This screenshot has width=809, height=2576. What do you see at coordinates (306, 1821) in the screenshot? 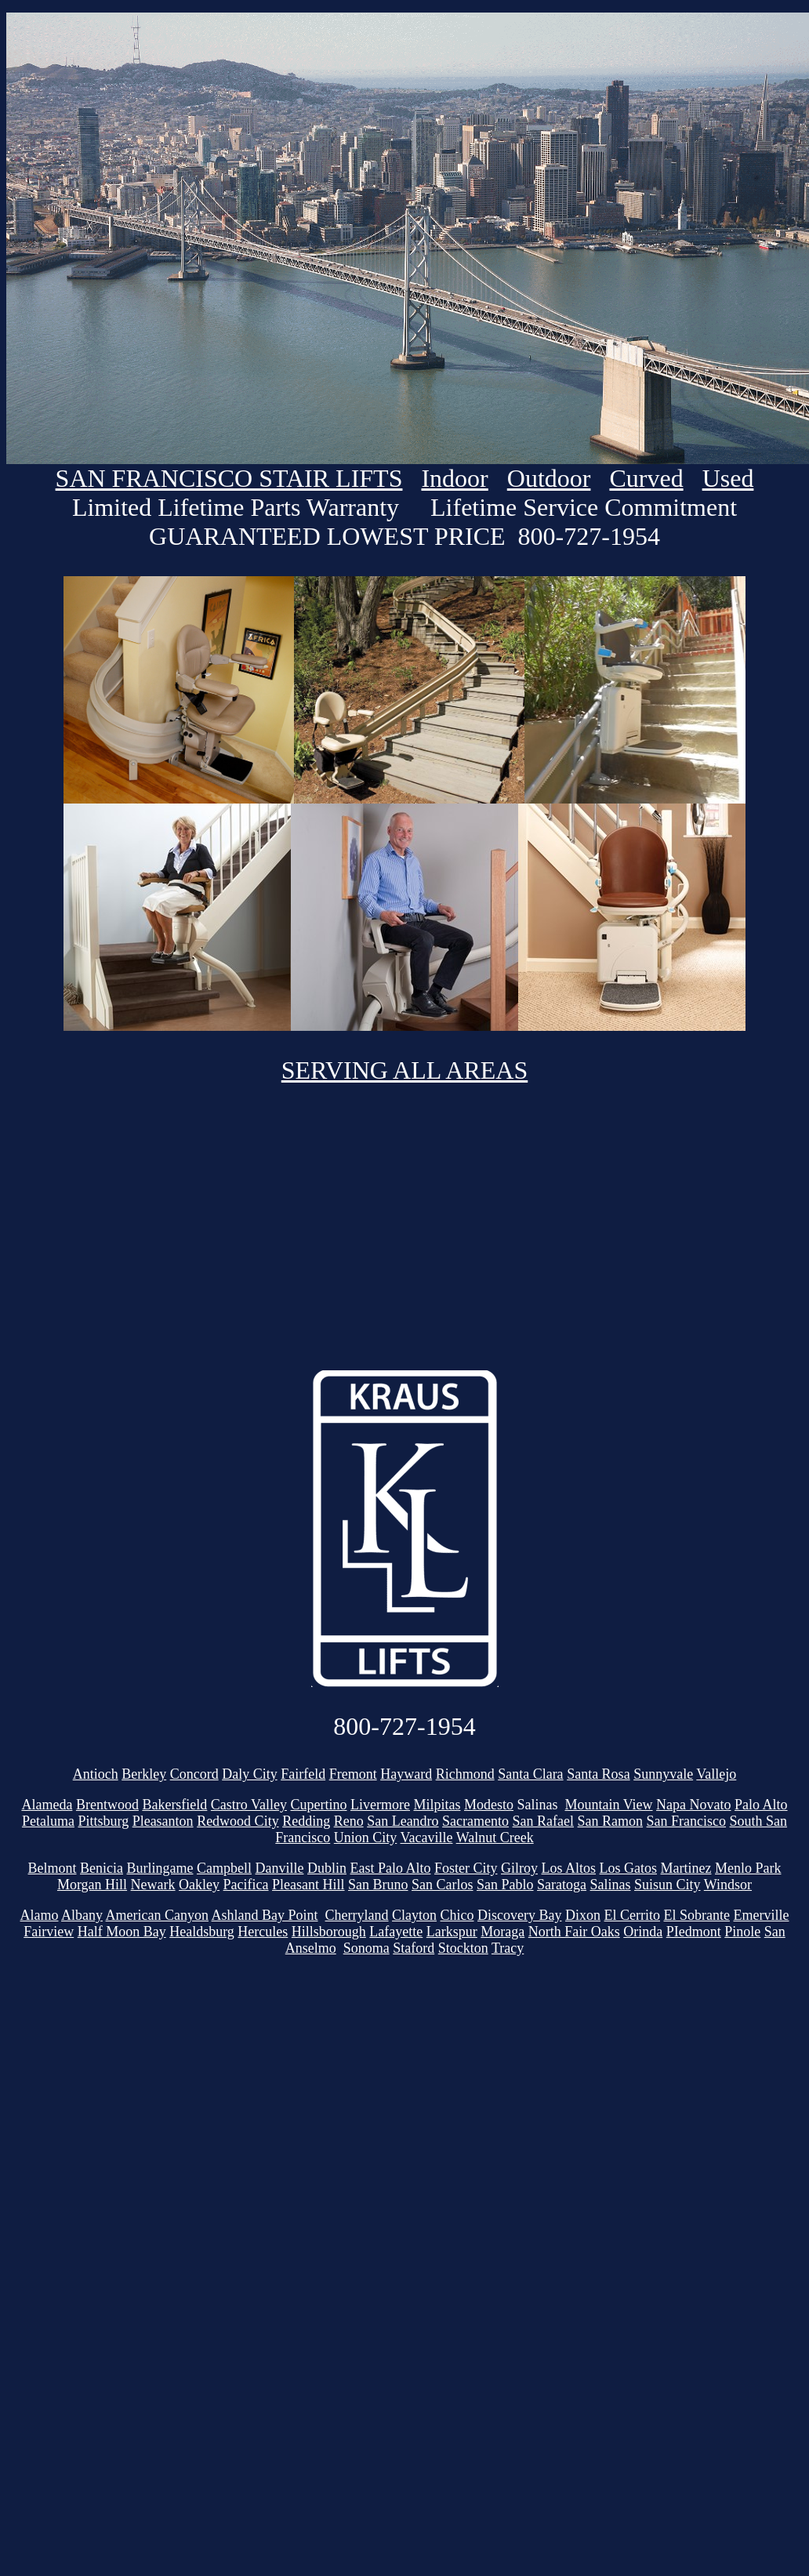
I see `Redding` at bounding box center [306, 1821].